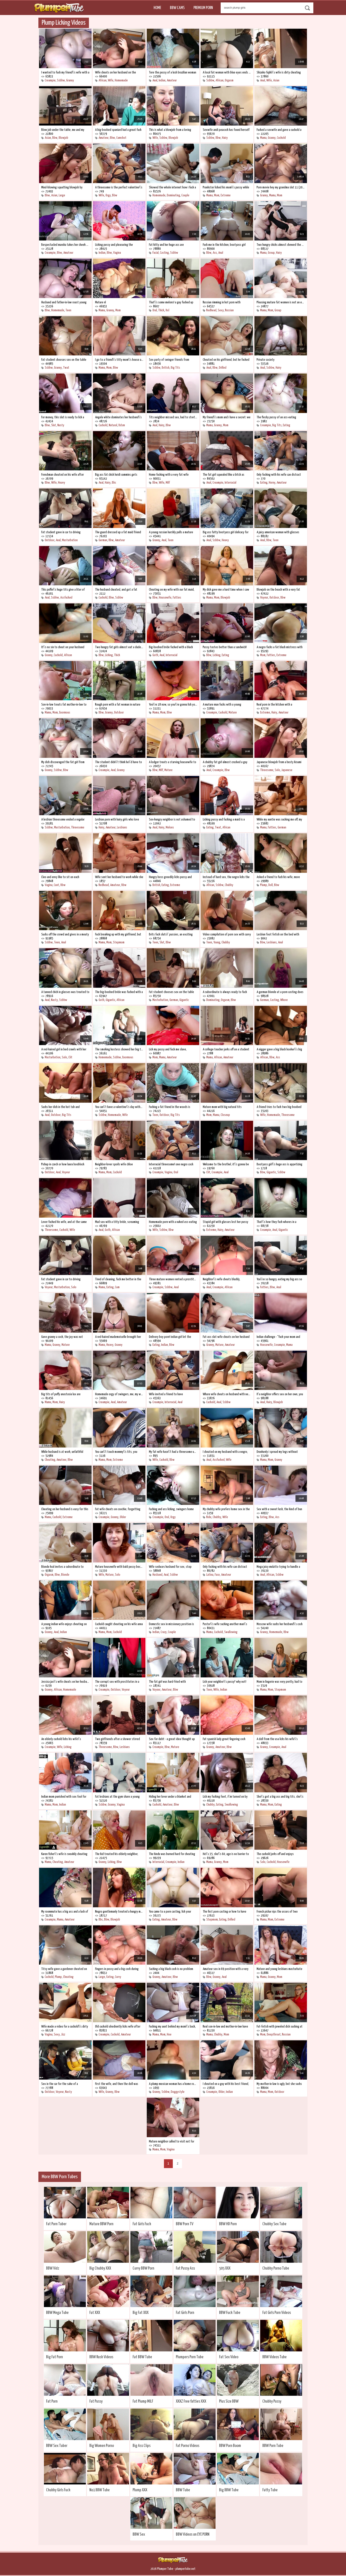 The height and width of the screenshot is (2576, 346). What do you see at coordinates (274, 2357) in the screenshot?
I see `BBW Videos Tube` at bounding box center [274, 2357].